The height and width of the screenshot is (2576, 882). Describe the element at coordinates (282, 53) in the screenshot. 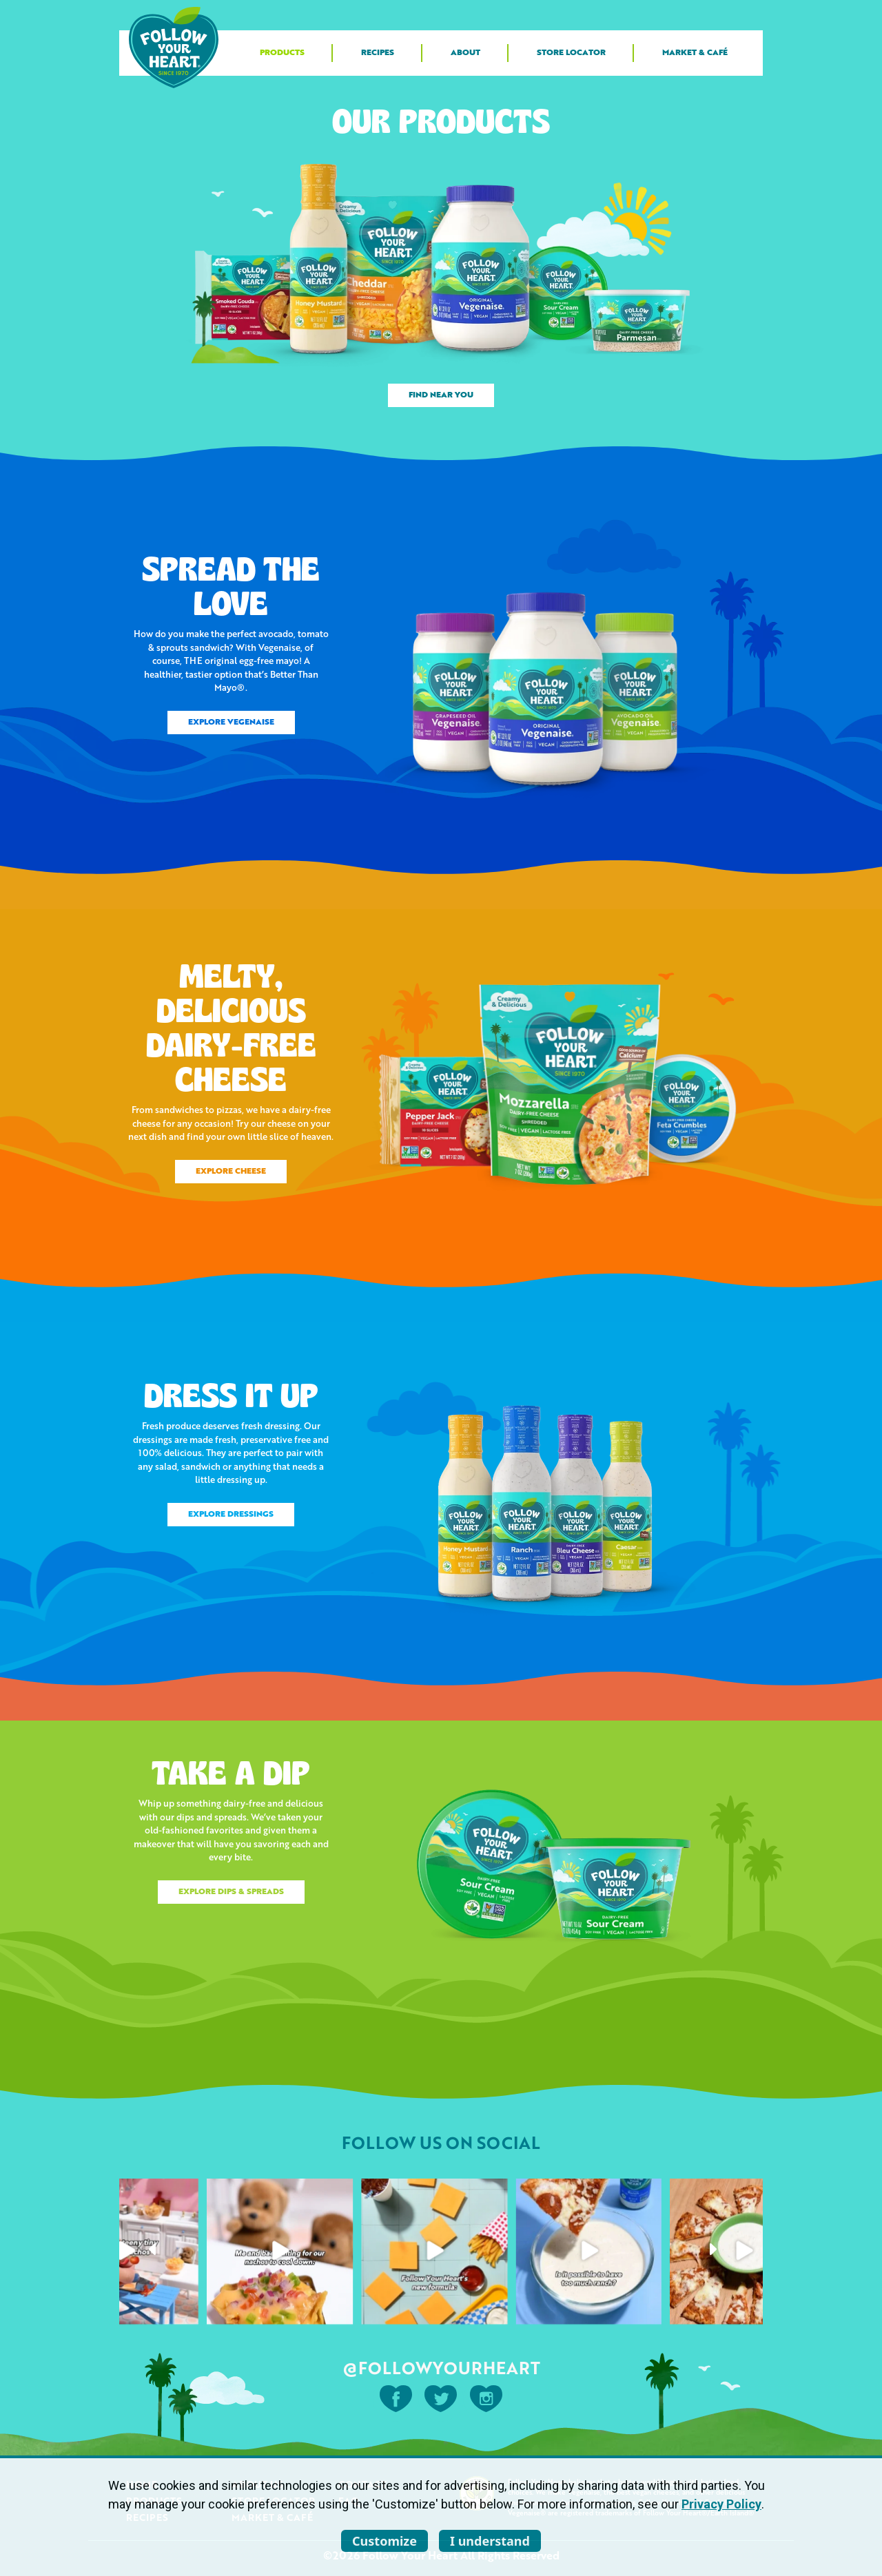

I see `Products` at that location.